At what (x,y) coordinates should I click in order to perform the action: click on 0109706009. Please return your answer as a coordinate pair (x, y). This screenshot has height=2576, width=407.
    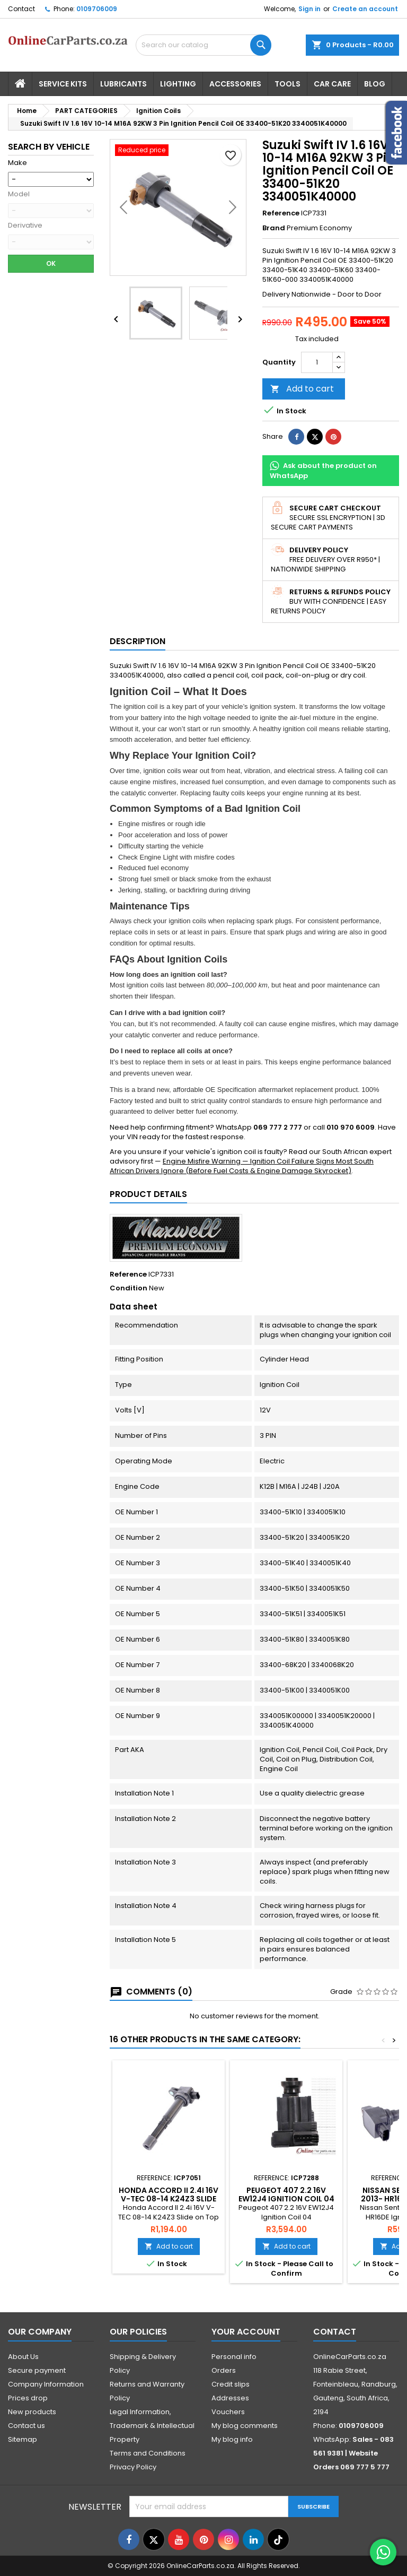
    Looking at the image, I should click on (96, 8).